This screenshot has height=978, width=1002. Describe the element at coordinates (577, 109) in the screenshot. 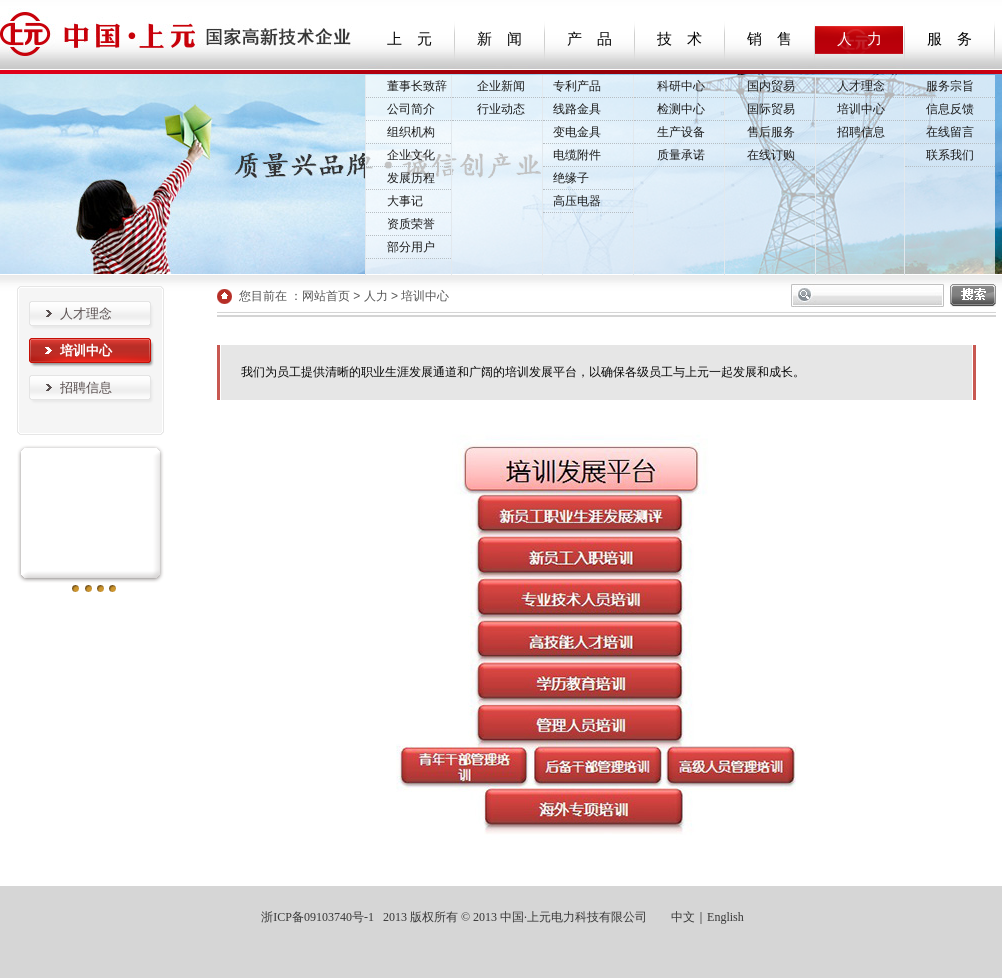

I see `线路金具` at that location.